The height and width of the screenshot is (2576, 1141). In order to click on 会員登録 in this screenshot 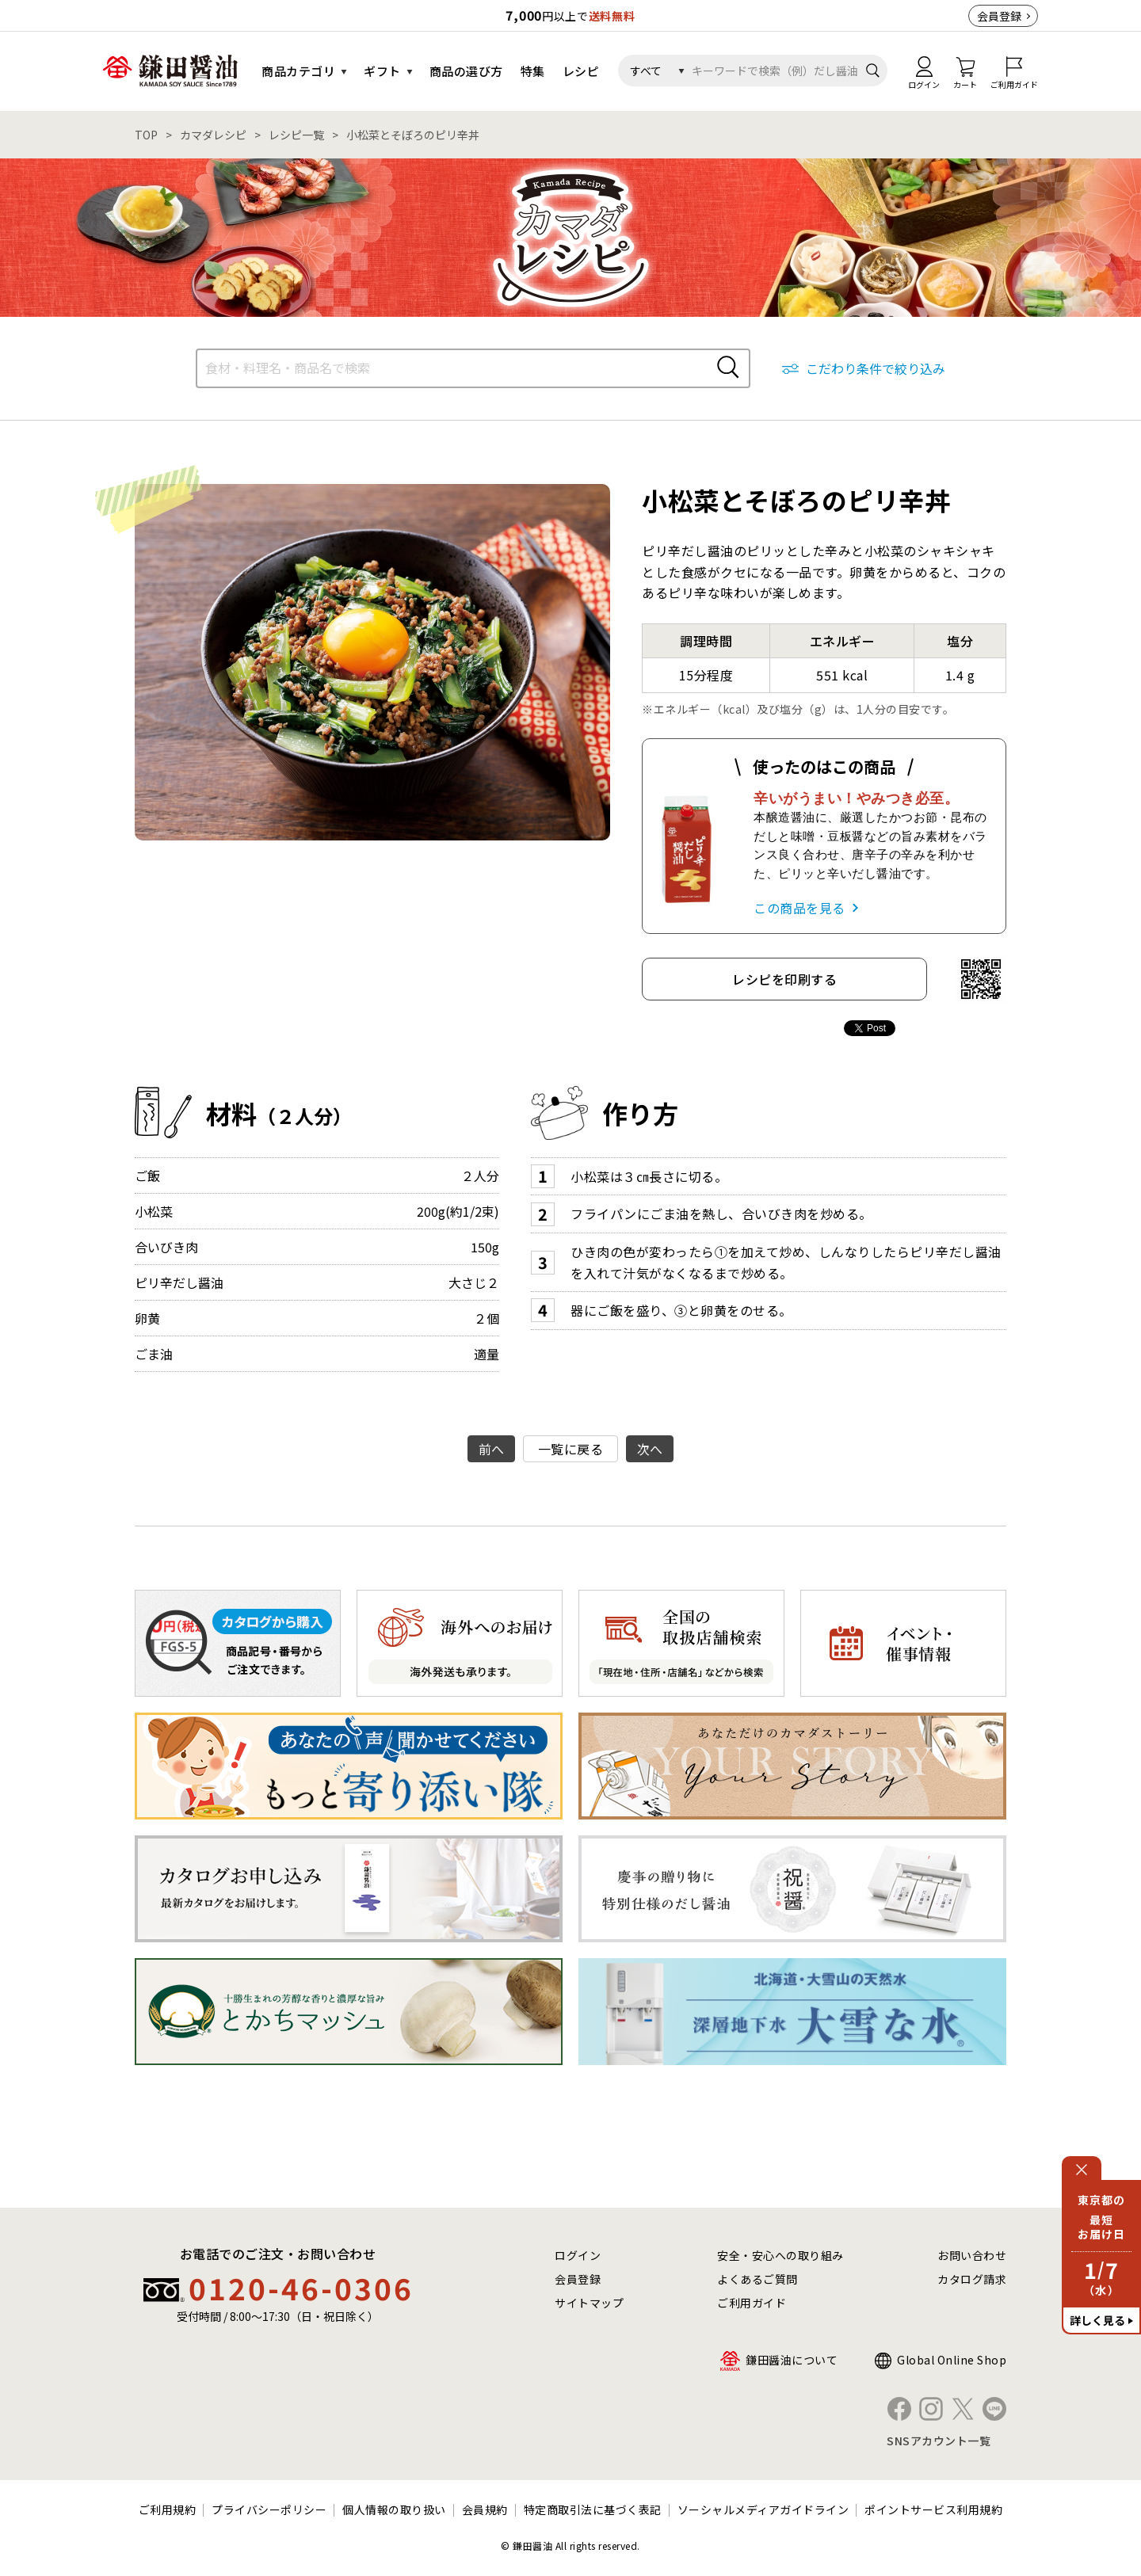, I will do `click(999, 16)`.